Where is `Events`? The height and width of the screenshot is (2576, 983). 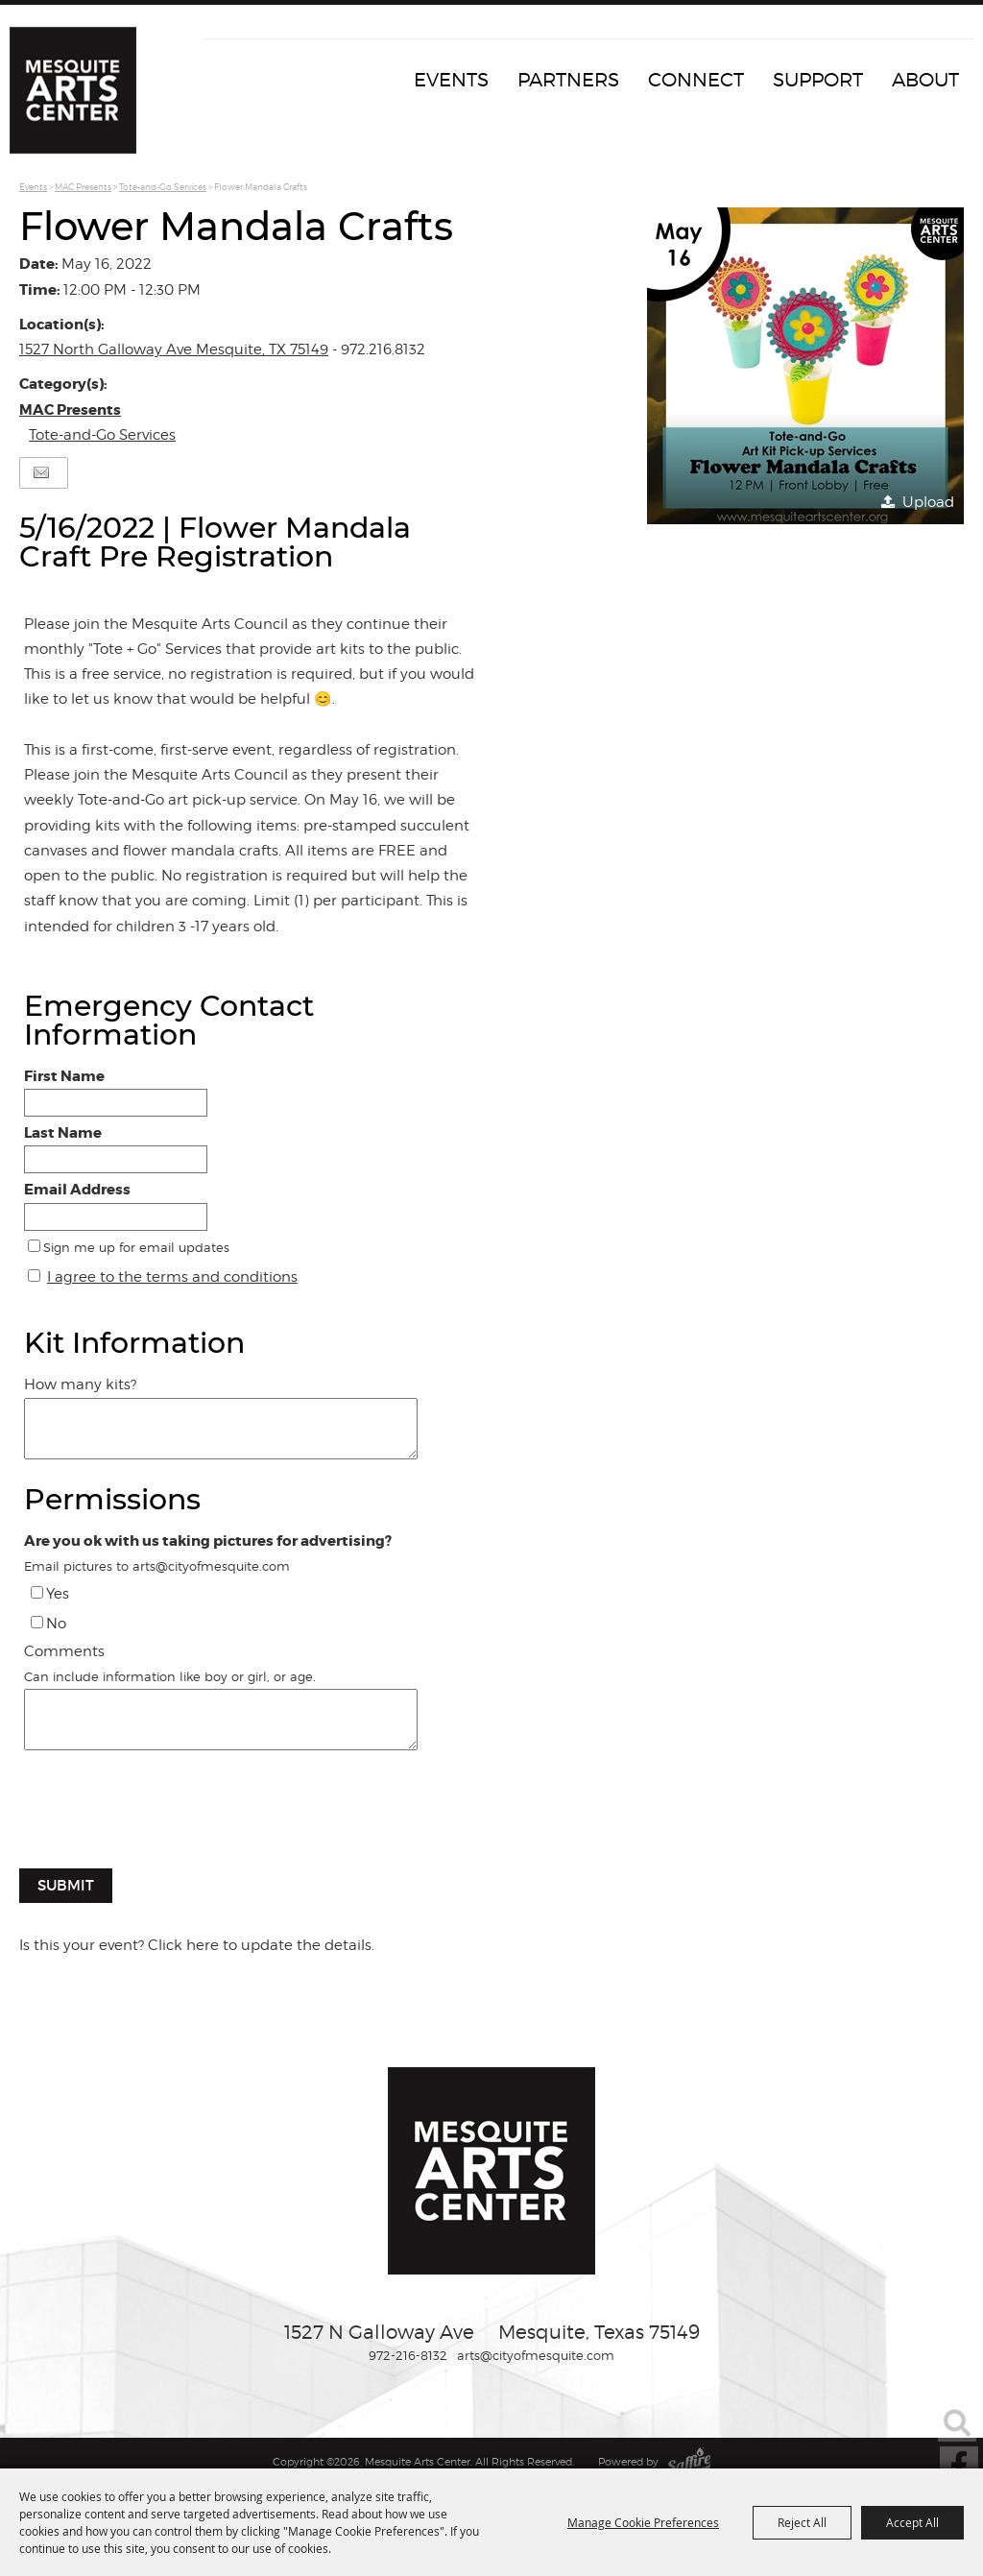
Events is located at coordinates (451, 79).